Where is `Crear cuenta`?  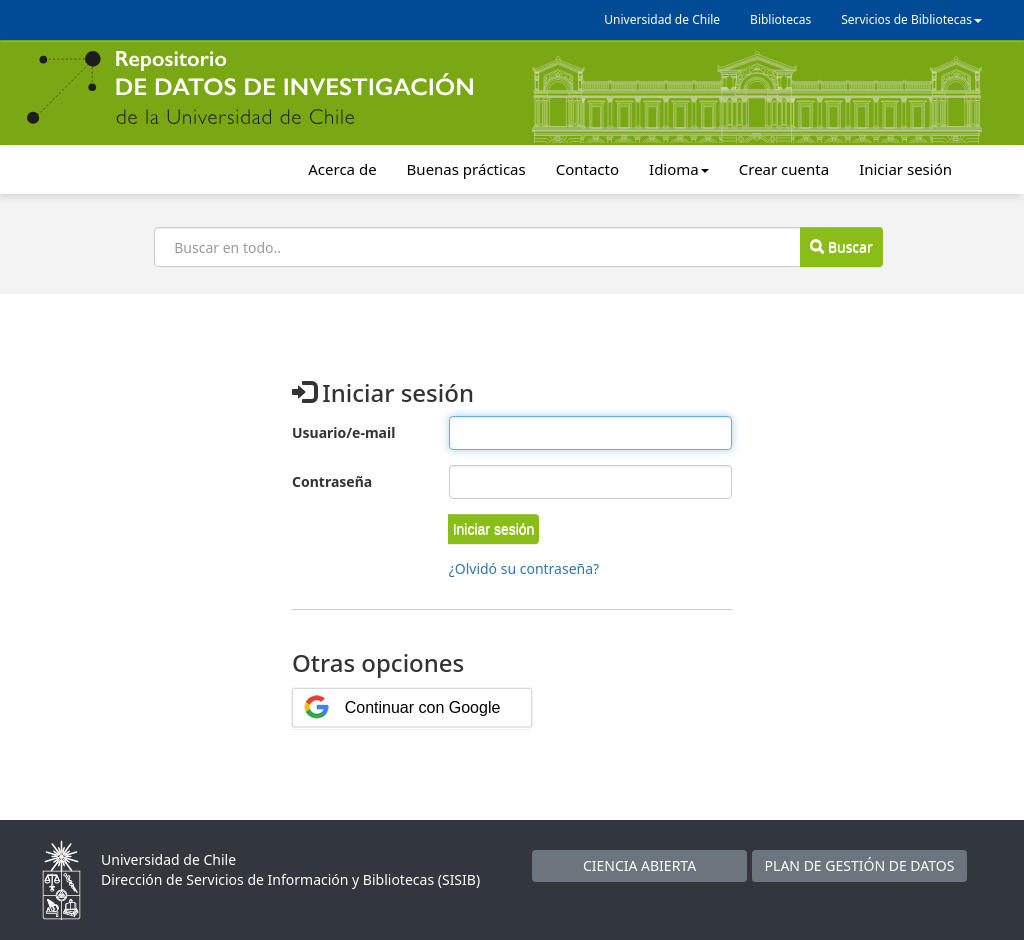
Crear cuenta is located at coordinates (784, 169).